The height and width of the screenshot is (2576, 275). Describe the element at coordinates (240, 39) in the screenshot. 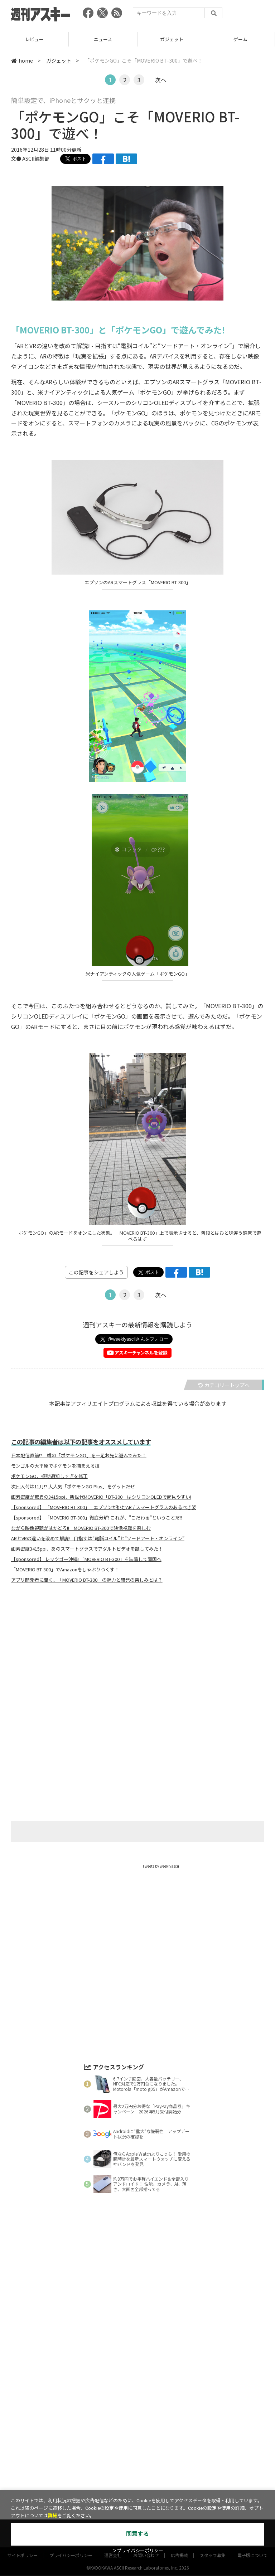

I see `ゲーム` at that location.